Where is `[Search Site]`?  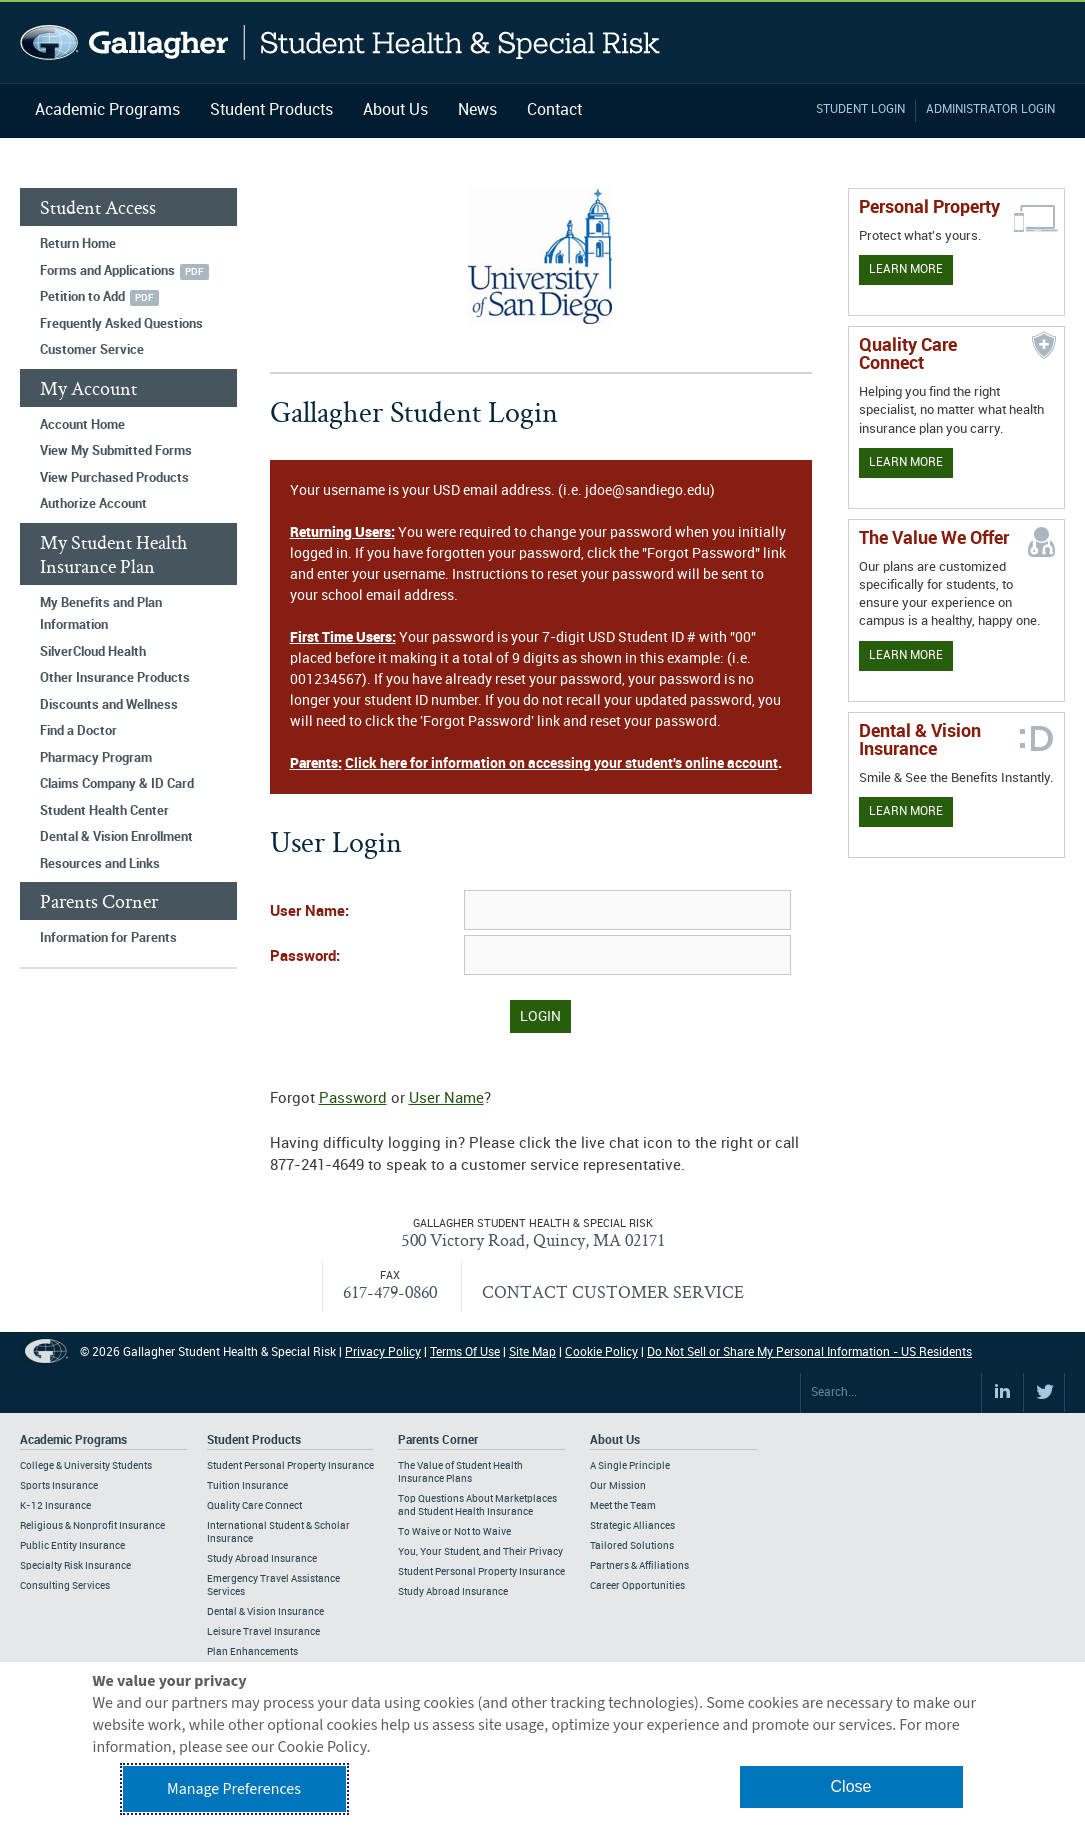
[Search Site] is located at coordinates (891, 1393).